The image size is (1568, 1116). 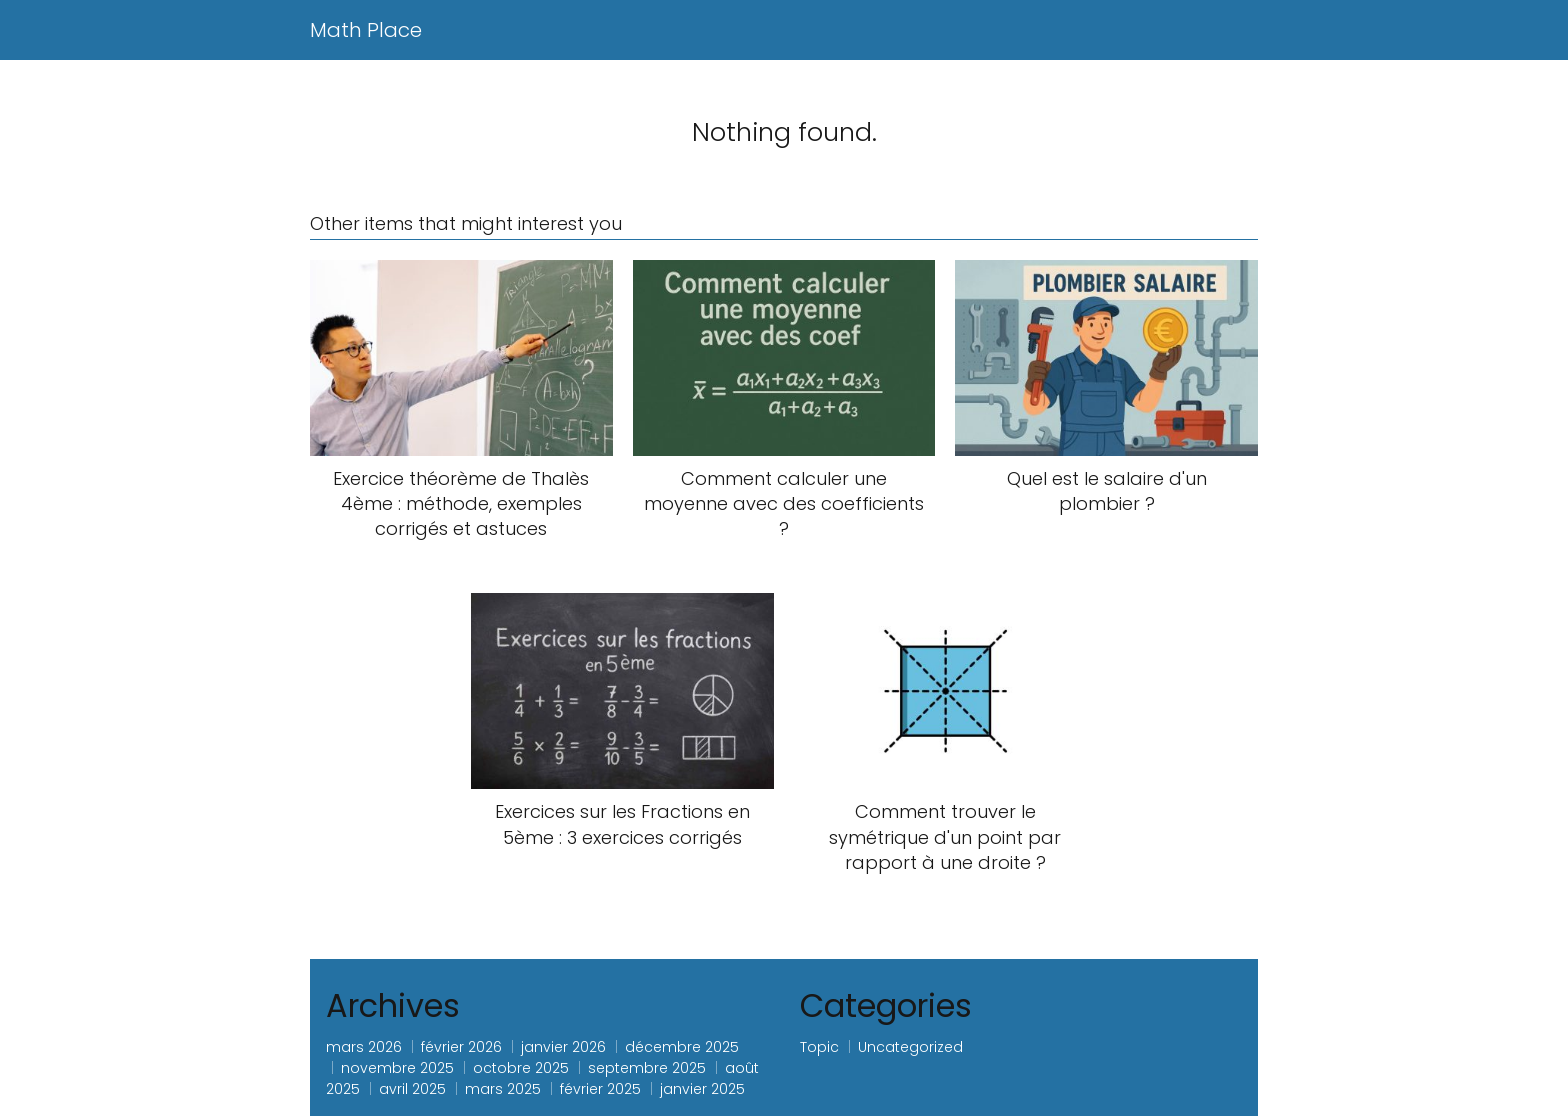 What do you see at coordinates (819, 1047) in the screenshot?
I see `Topic` at bounding box center [819, 1047].